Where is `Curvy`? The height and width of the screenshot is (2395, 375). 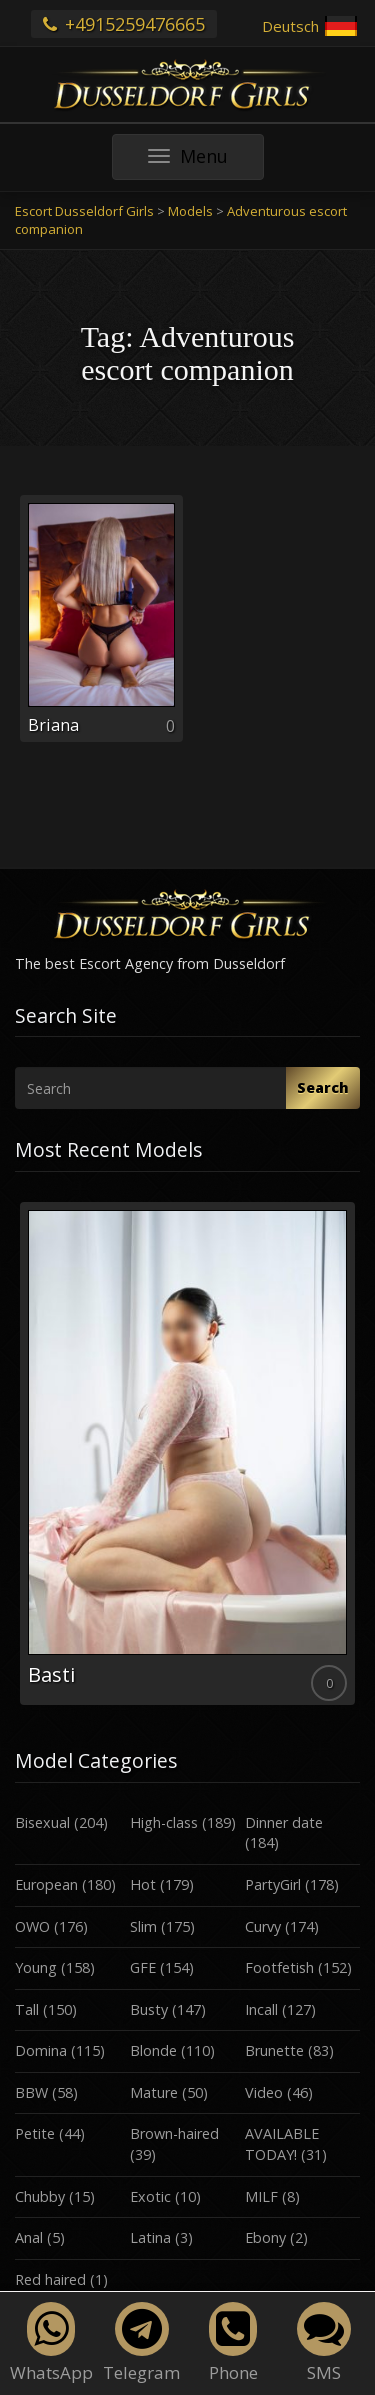 Curvy is located at coordinates (263, 1926).